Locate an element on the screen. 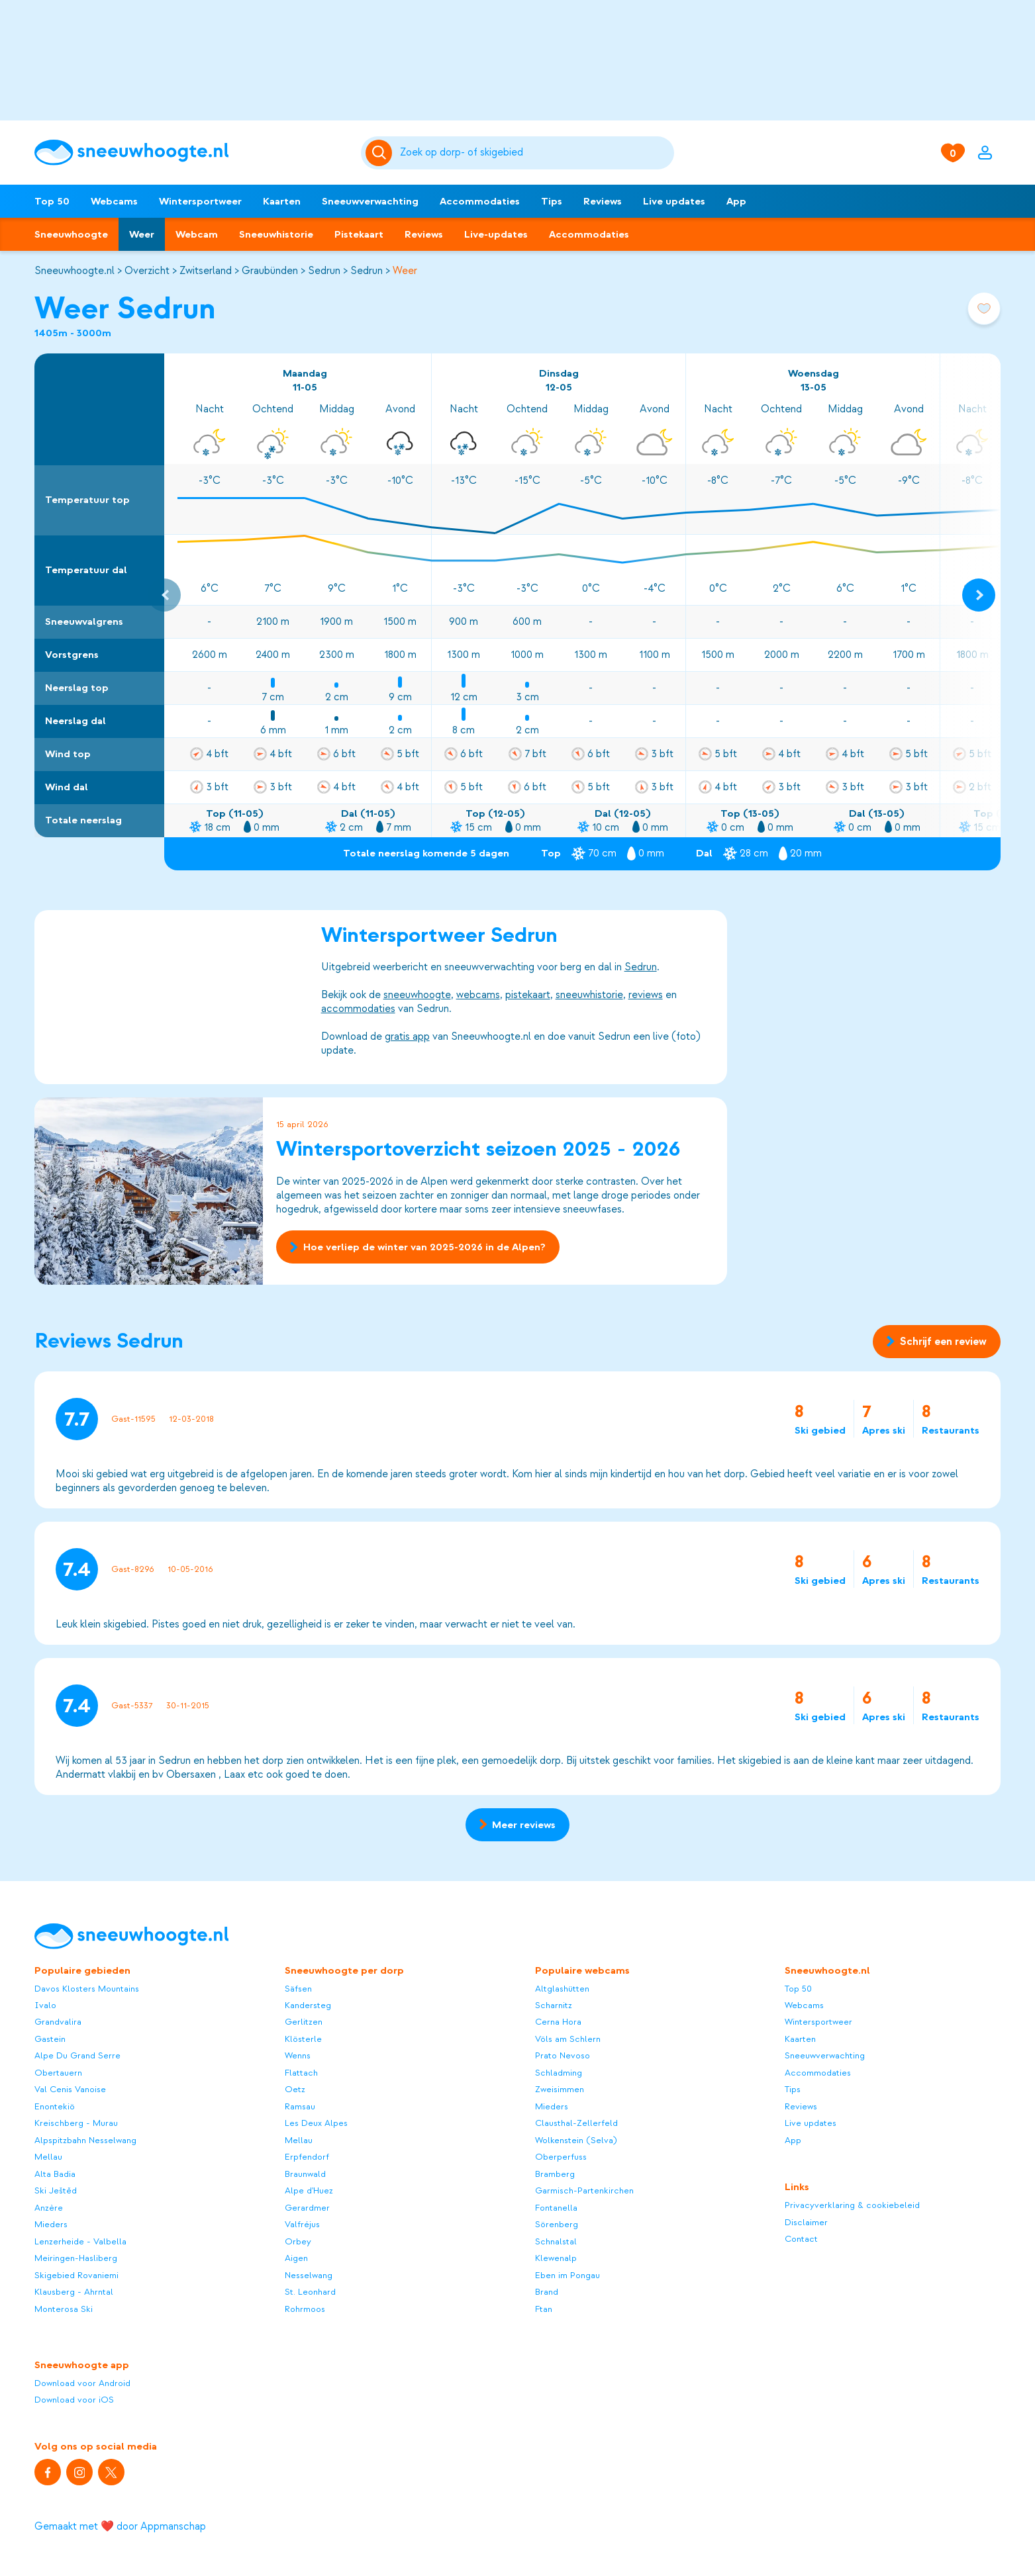 This screenshot has width=1035, height=2576. Grandvalira is located at coordinates (57, 2021).